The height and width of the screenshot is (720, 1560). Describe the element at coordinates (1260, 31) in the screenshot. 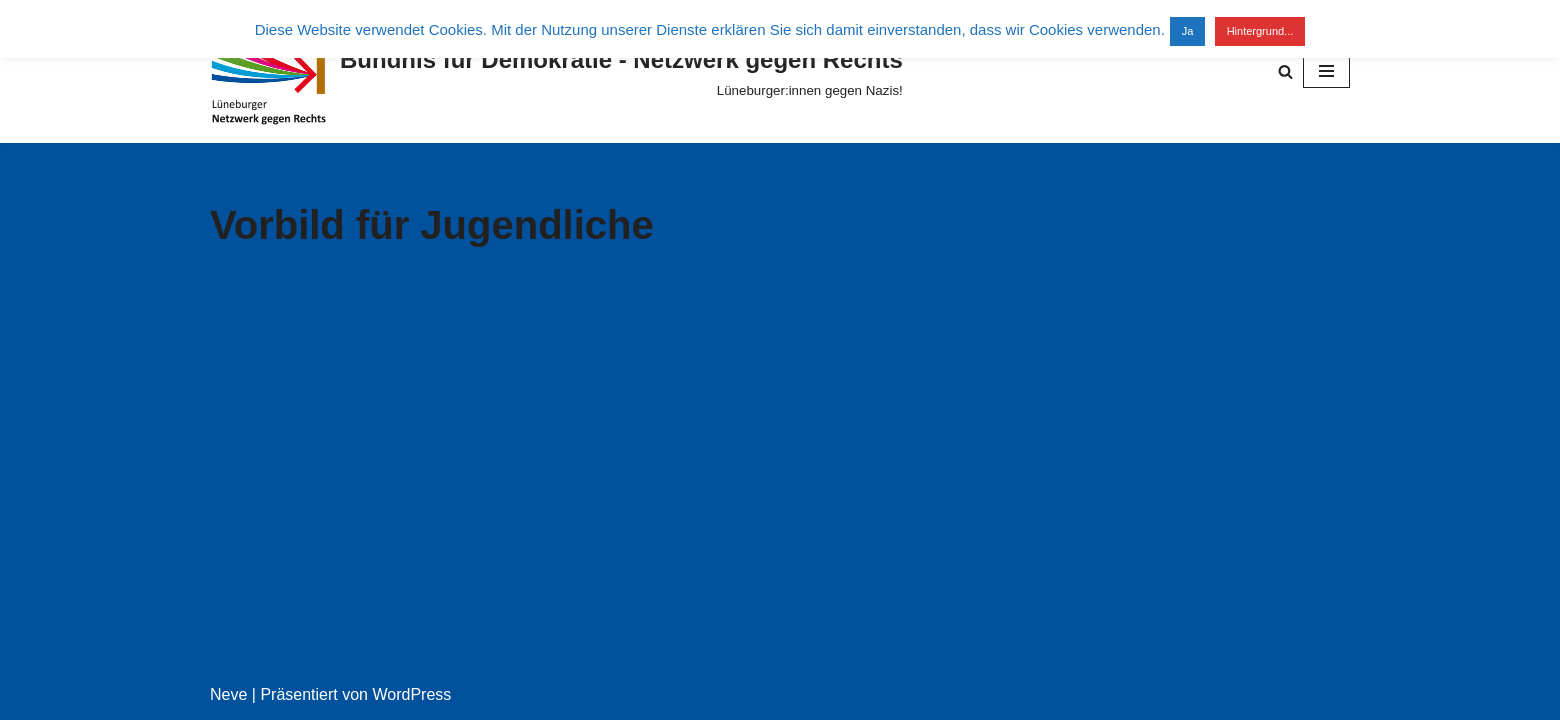

I see `Hintergrund...` at that location.